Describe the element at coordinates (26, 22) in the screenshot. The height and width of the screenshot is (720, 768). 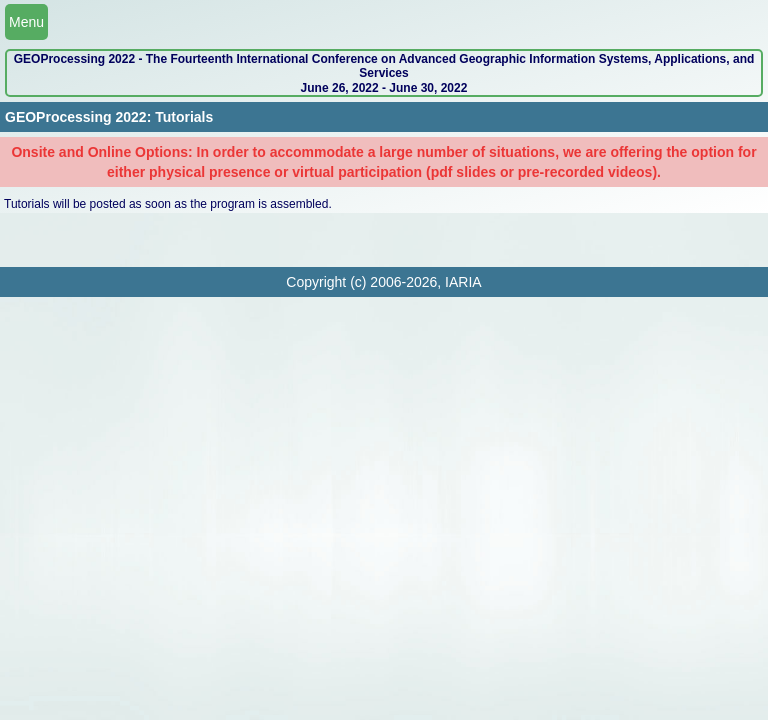
I see `Menu` at that location.